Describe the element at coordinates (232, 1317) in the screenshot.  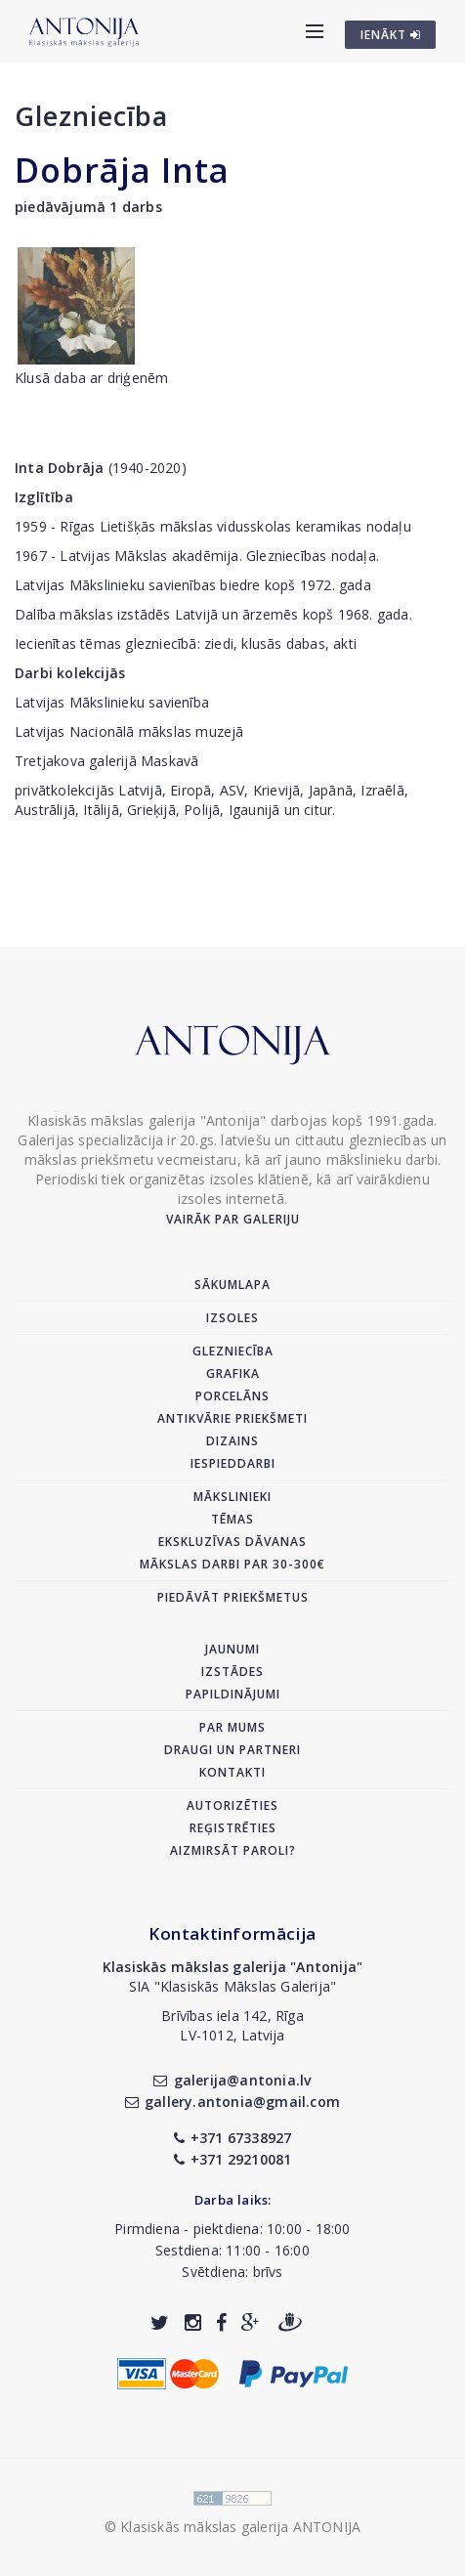
I see `Izsoles` at that location.